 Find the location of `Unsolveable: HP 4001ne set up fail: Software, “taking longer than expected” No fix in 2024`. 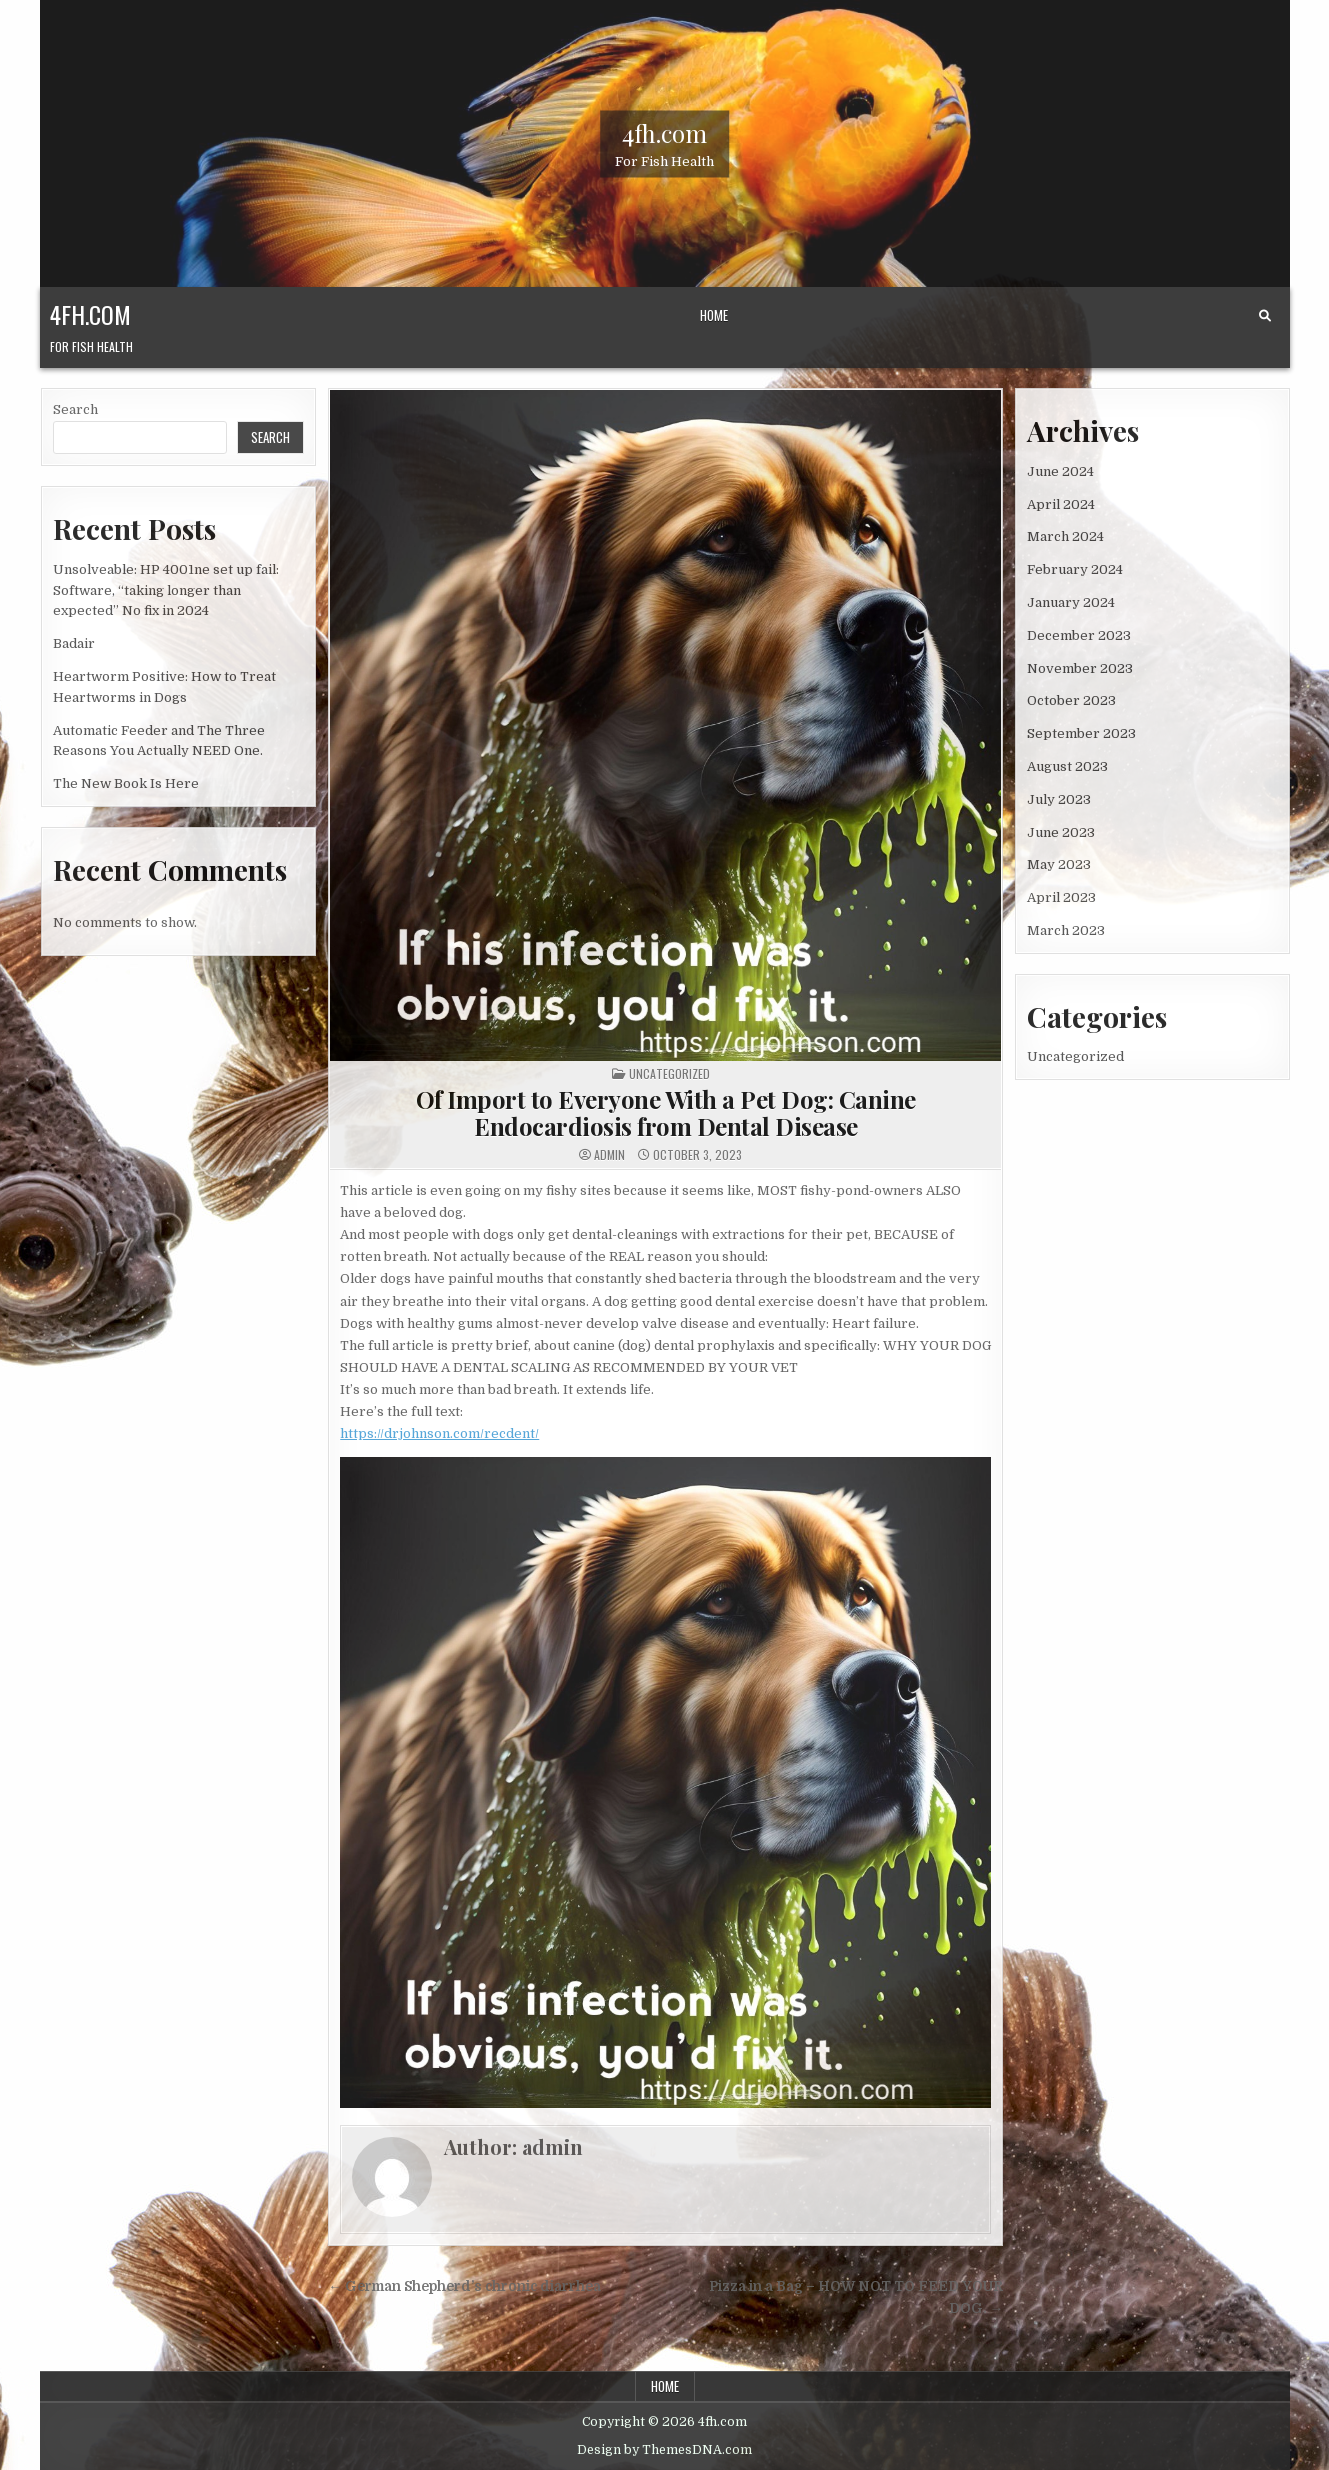

Unsolveable: HP 4001ne set up fail: Software, “taking longer than expected” No fix in 2024 is located at coordinates (166, 590).